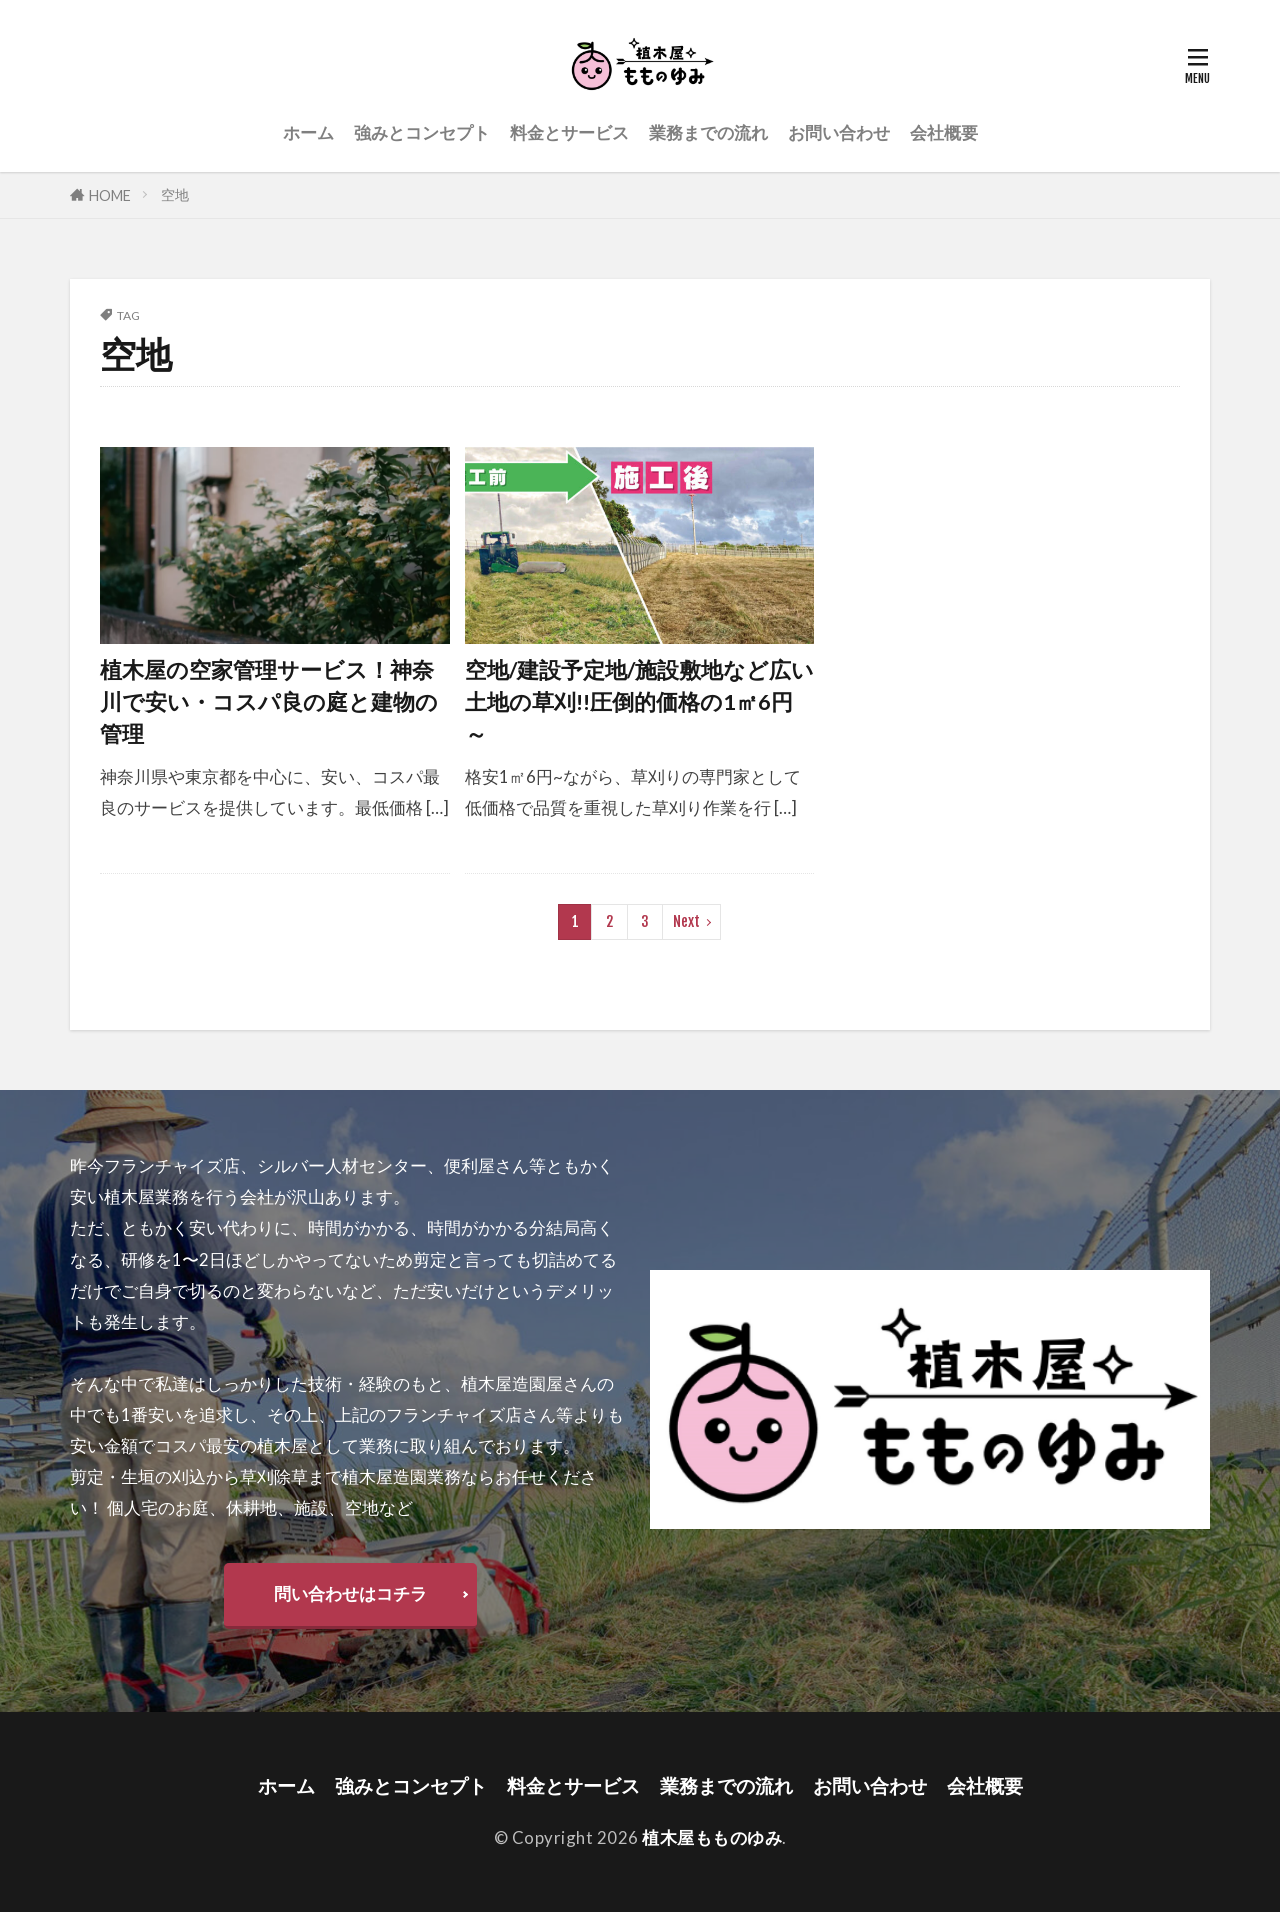 The image size is (1280, 1912). Describe the element at coordinates (639, 702) in the screenshot. I see `空地/建設予定地/施設敷地など広い土地の草刈!!圧倒的価格の1㎡6円～` at that location.